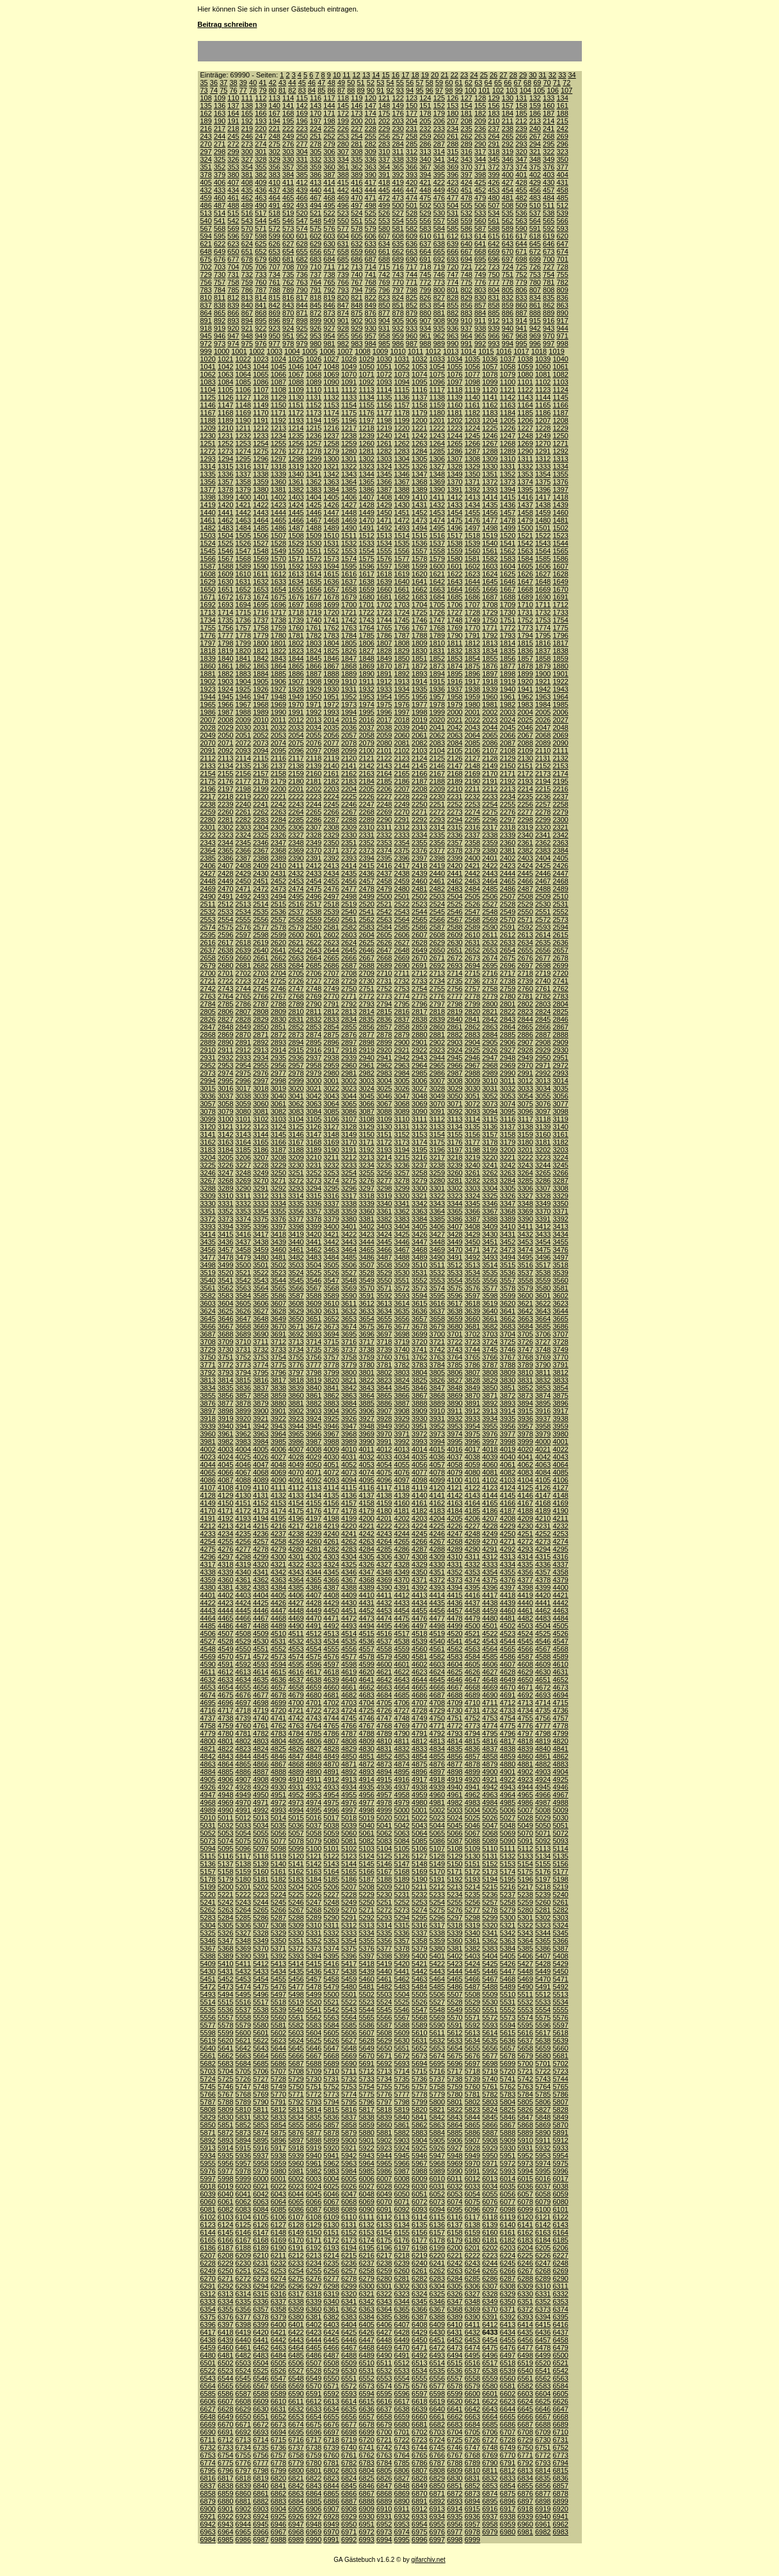 This screenshot has width=779, height=2576. Describe the element at coordinates (331, 1418) in the screenshot. I see `3925` at that location.